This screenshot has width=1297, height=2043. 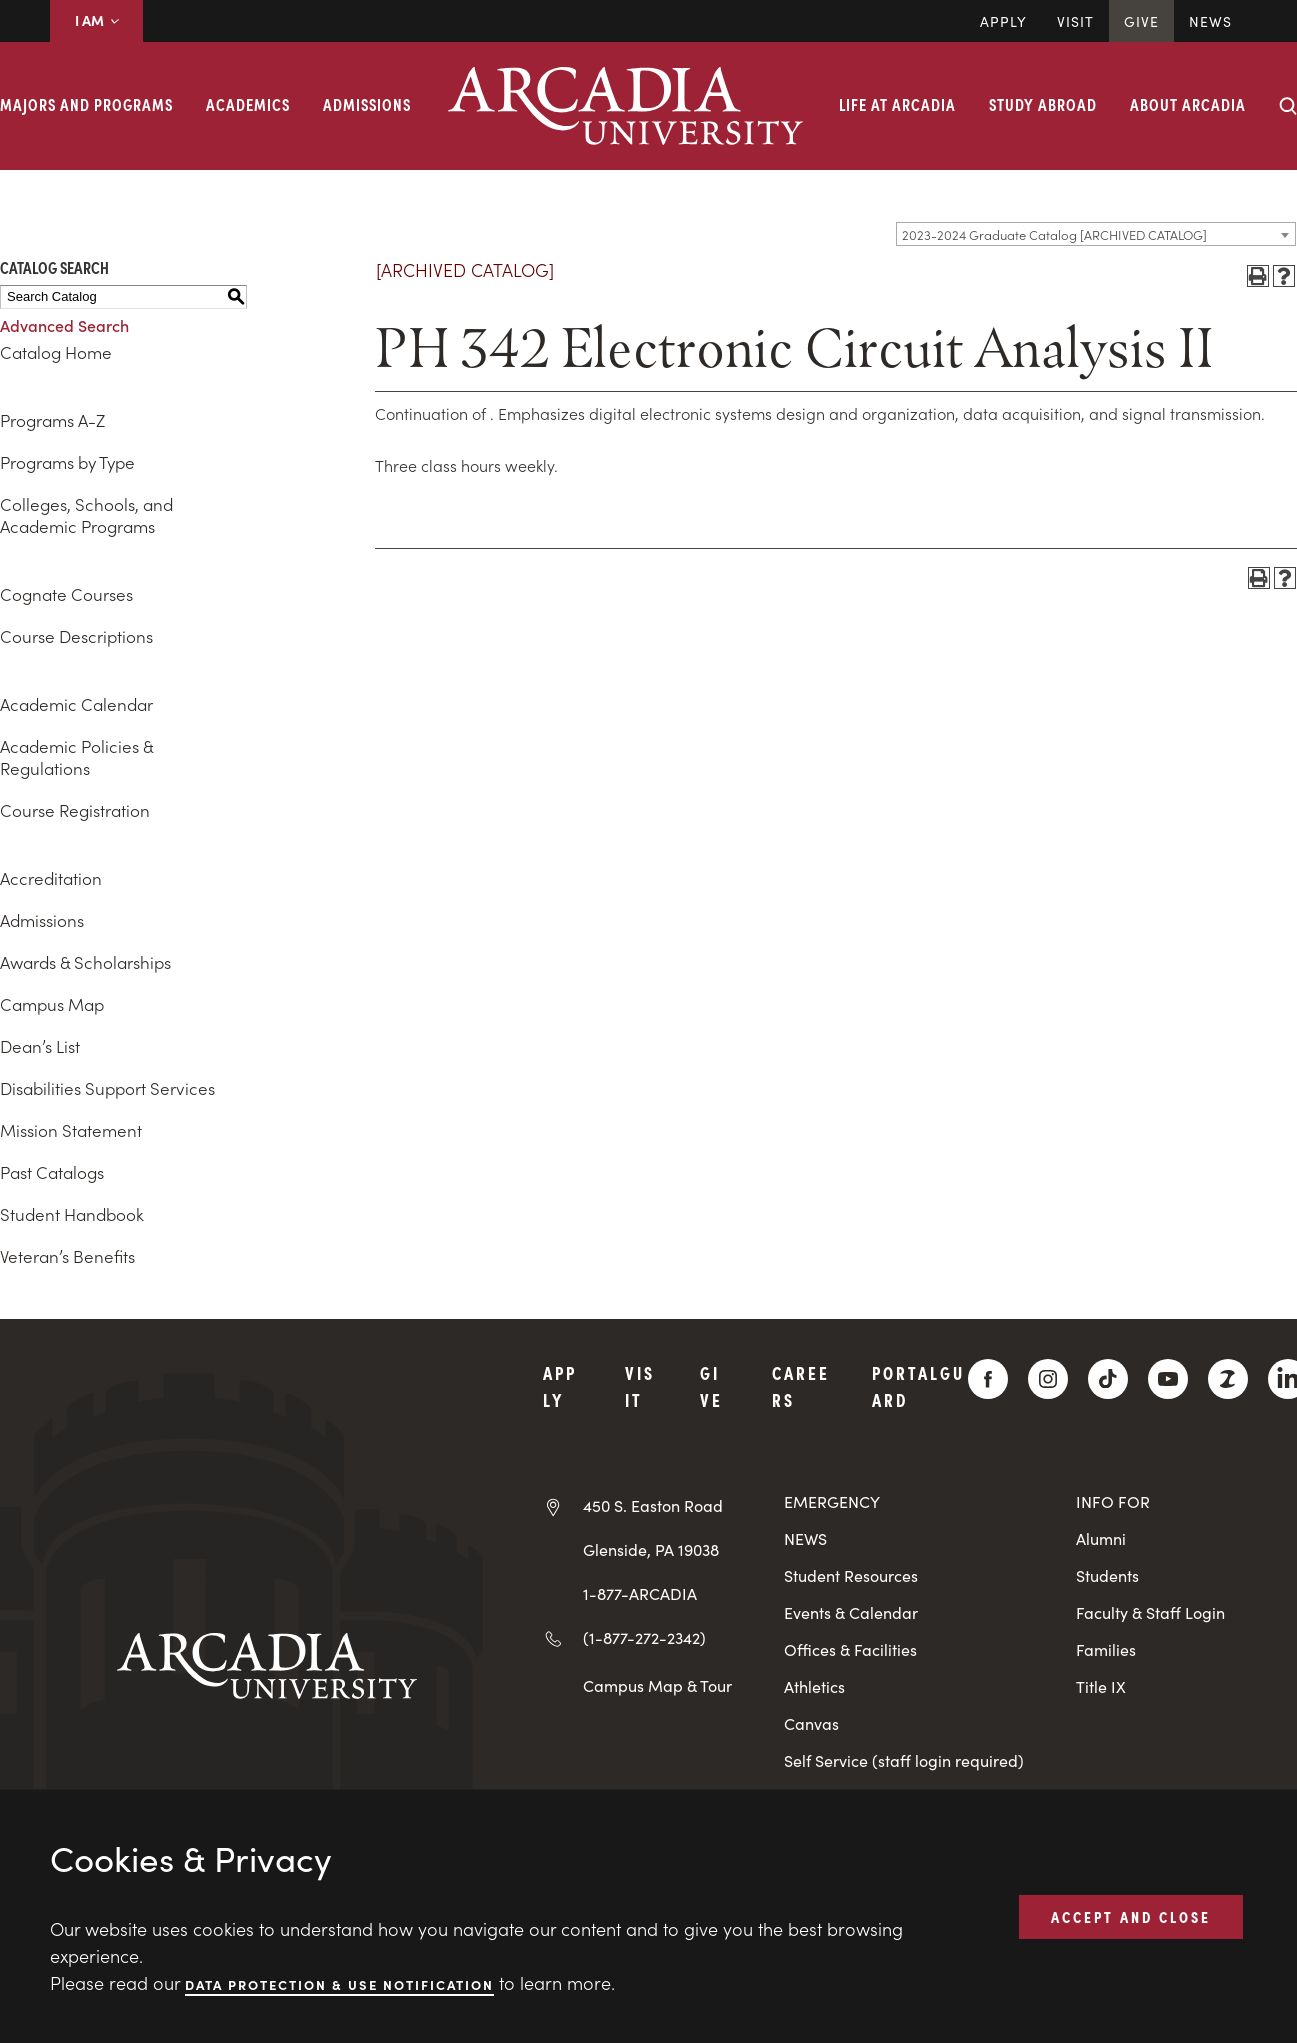 What do you see at coordinates (1101, 1686) in the screenshot?
I see `Title IX` at bounding box center [1101, 1686].